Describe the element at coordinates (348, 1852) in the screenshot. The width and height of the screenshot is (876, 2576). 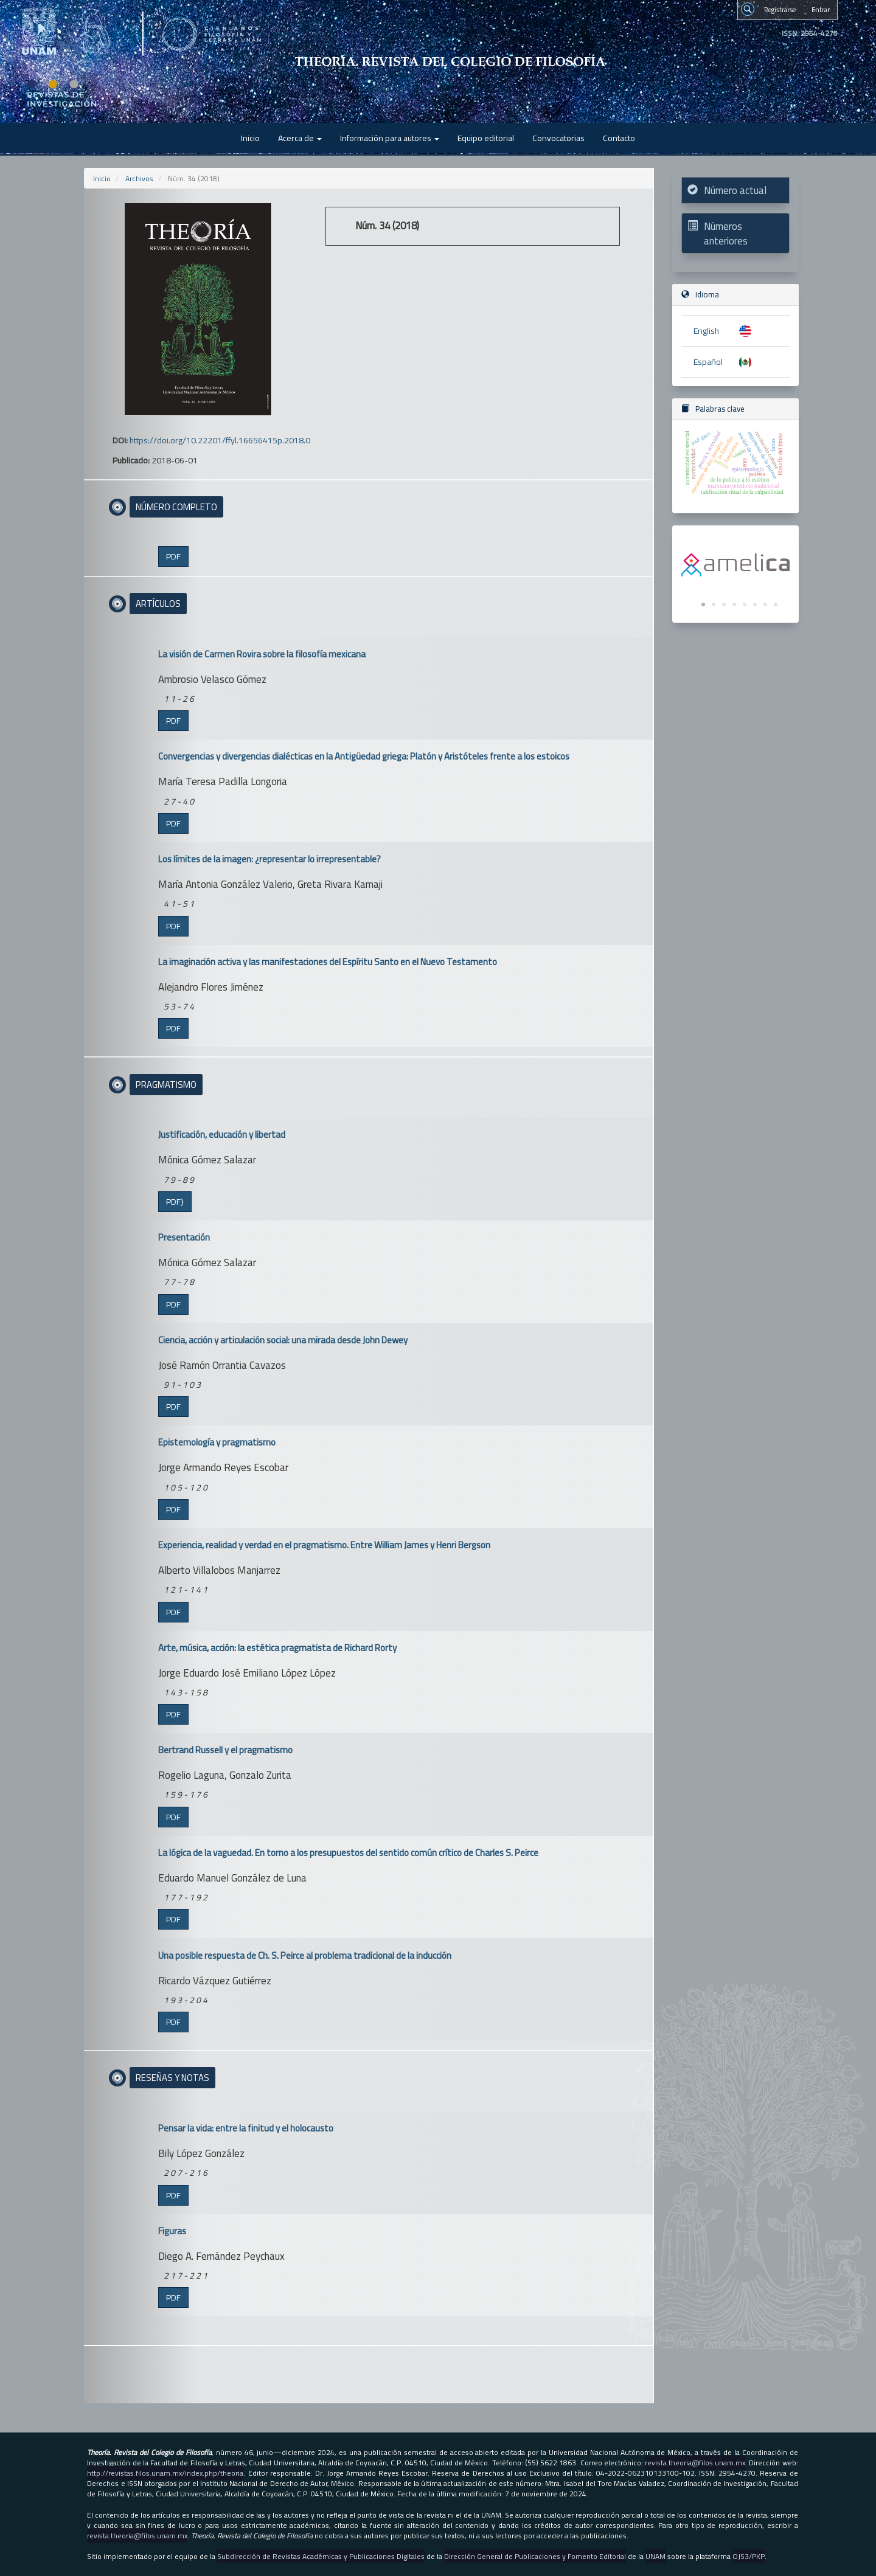
I see `La lógica de la vaguedad. En torno a los presupuestos del sentido común crítico de Charles S. Peirce` at that location.